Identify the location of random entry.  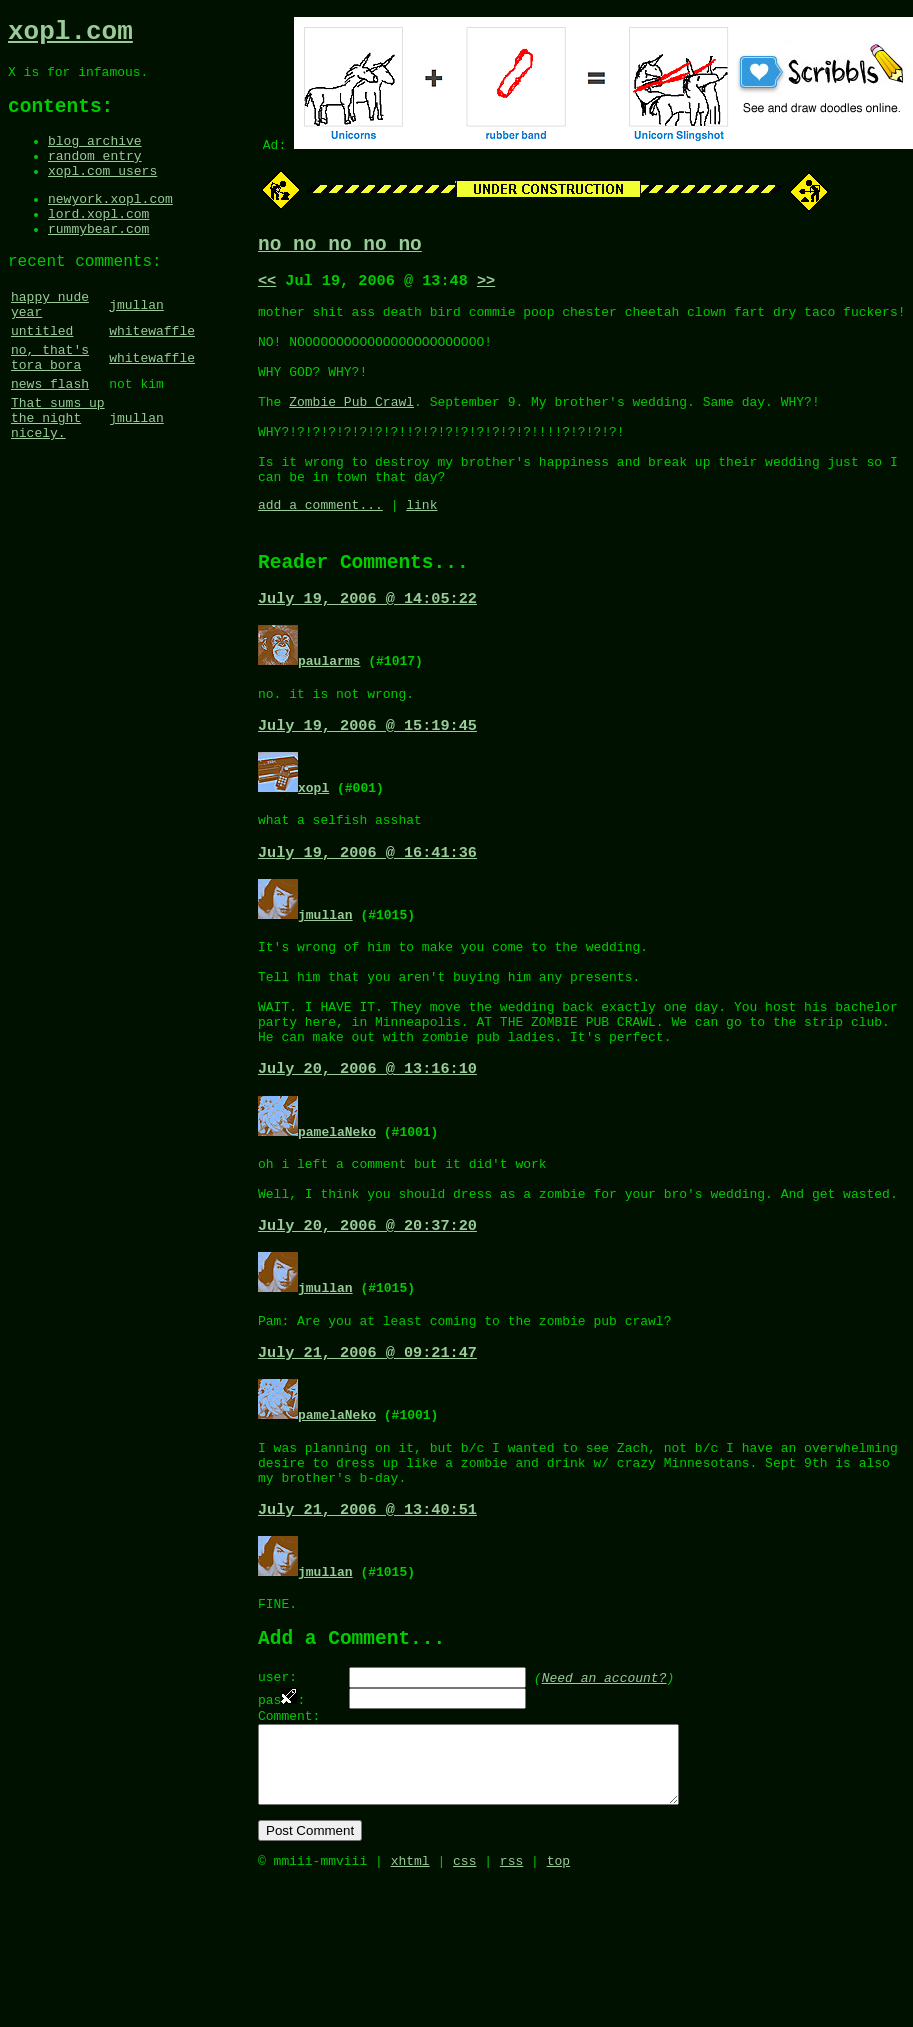
(95, 175).